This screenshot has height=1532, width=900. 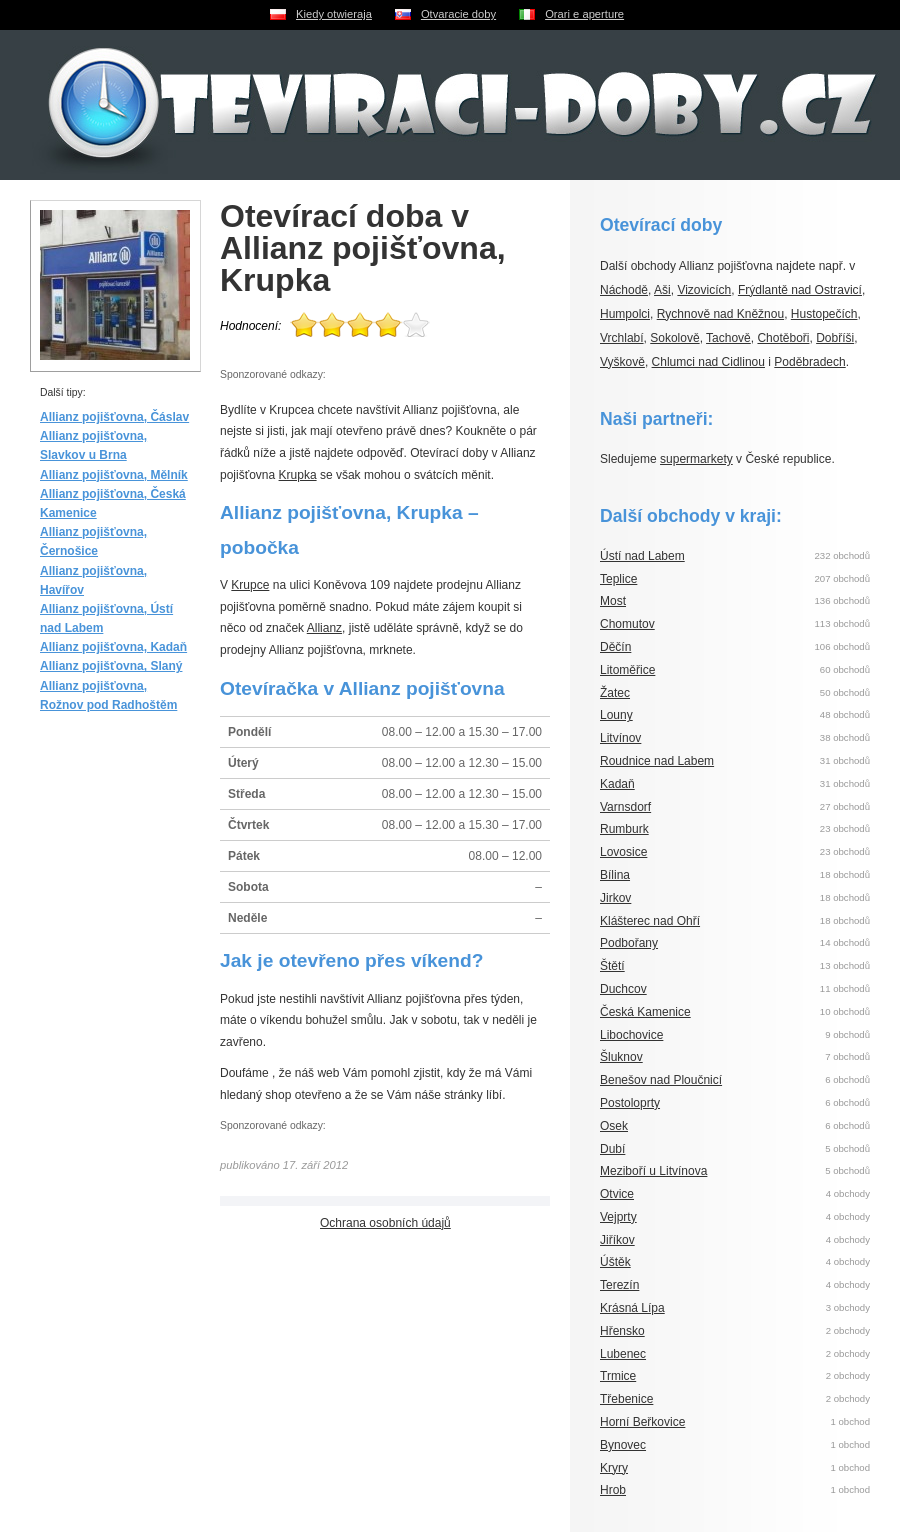 What do you see at coordinates (627, 624) in the screenshot?
I see `Chomutov` at bounding box center [627, 624].